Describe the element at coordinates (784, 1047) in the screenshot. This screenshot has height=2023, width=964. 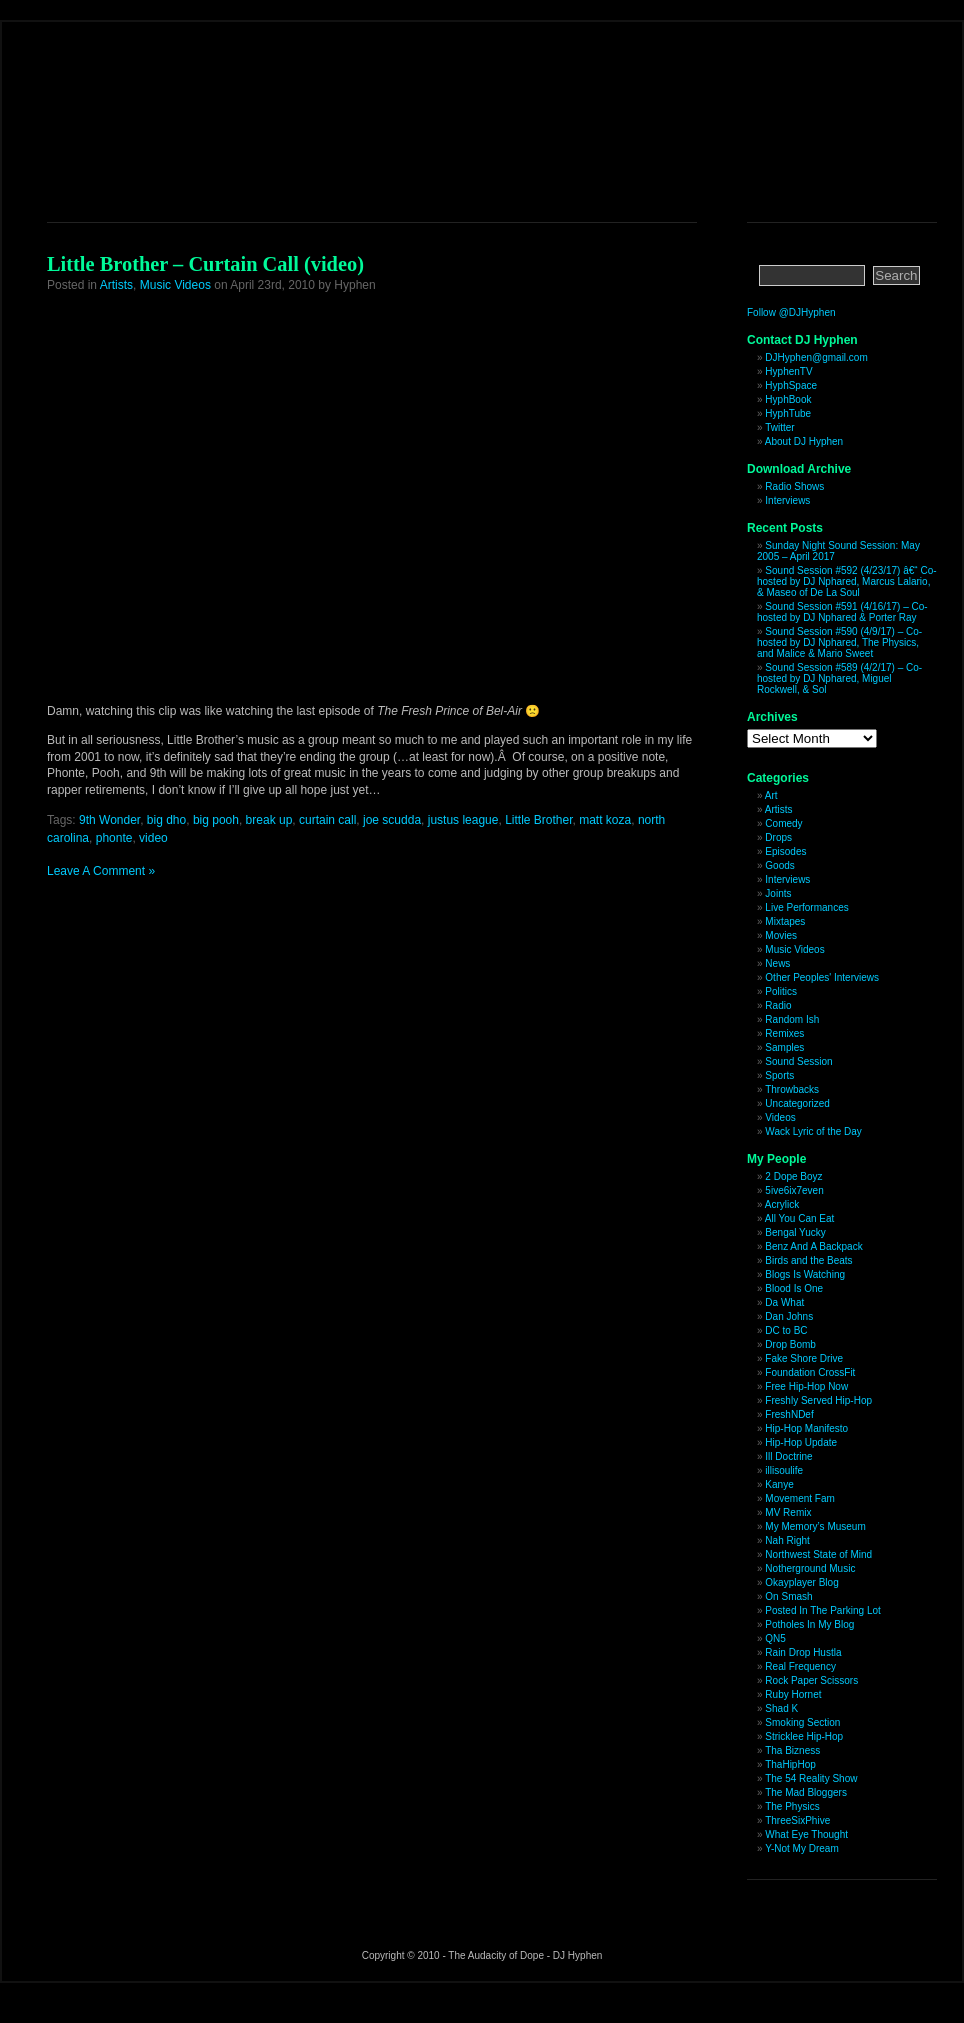
I see `Samples` at that location.